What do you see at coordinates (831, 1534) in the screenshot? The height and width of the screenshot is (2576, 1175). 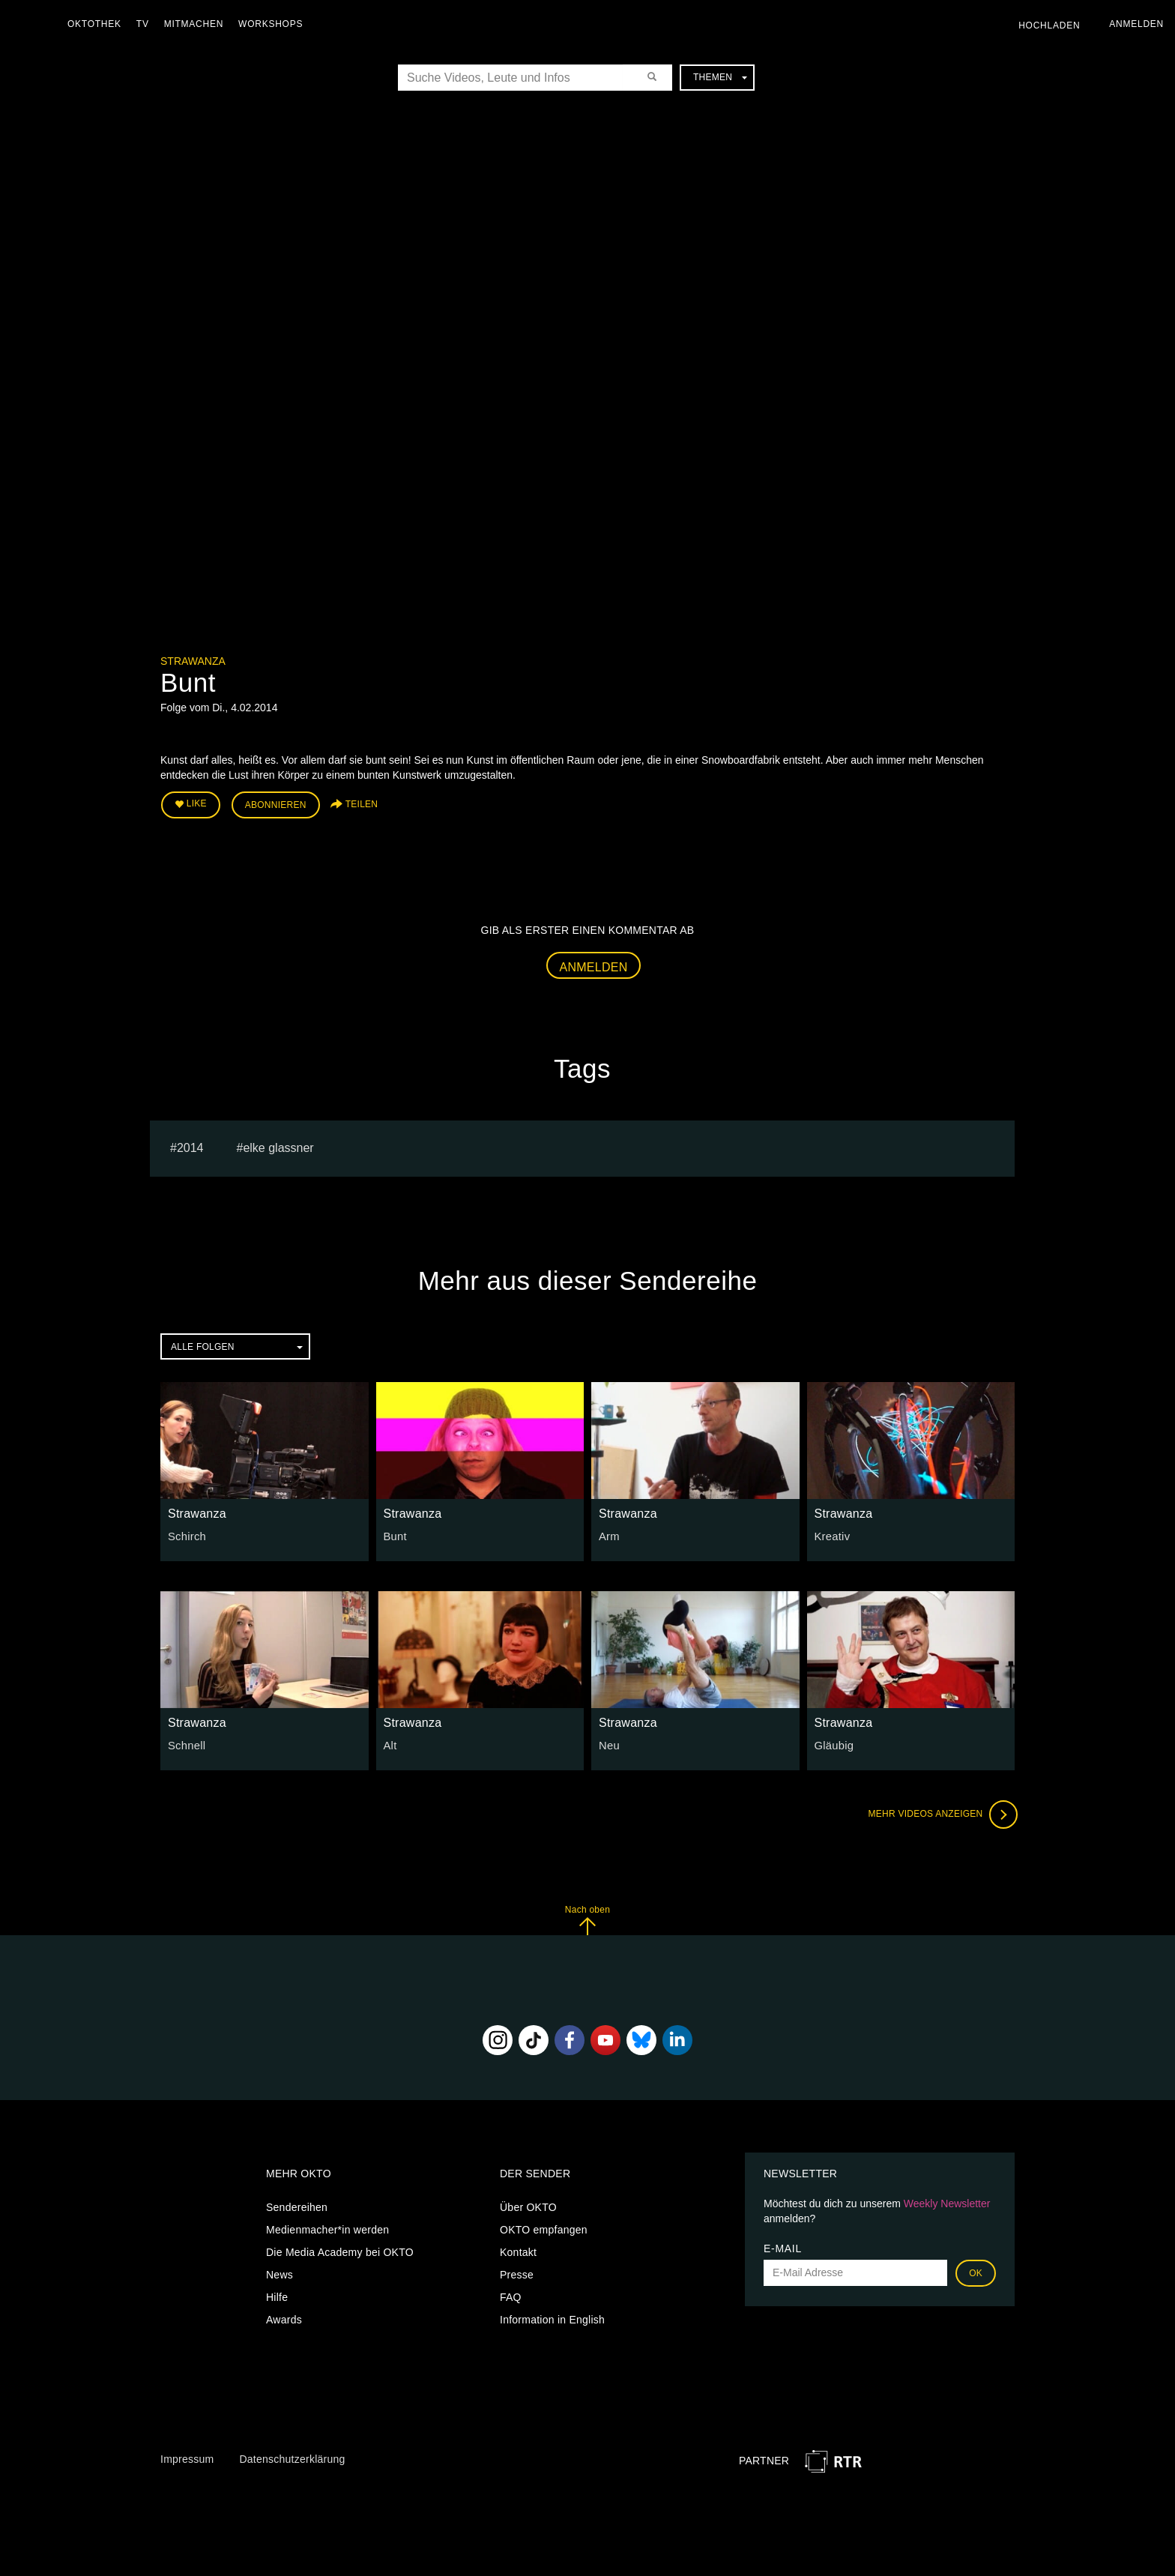 I see `Kreativ` at bounding box center [831, 1534].